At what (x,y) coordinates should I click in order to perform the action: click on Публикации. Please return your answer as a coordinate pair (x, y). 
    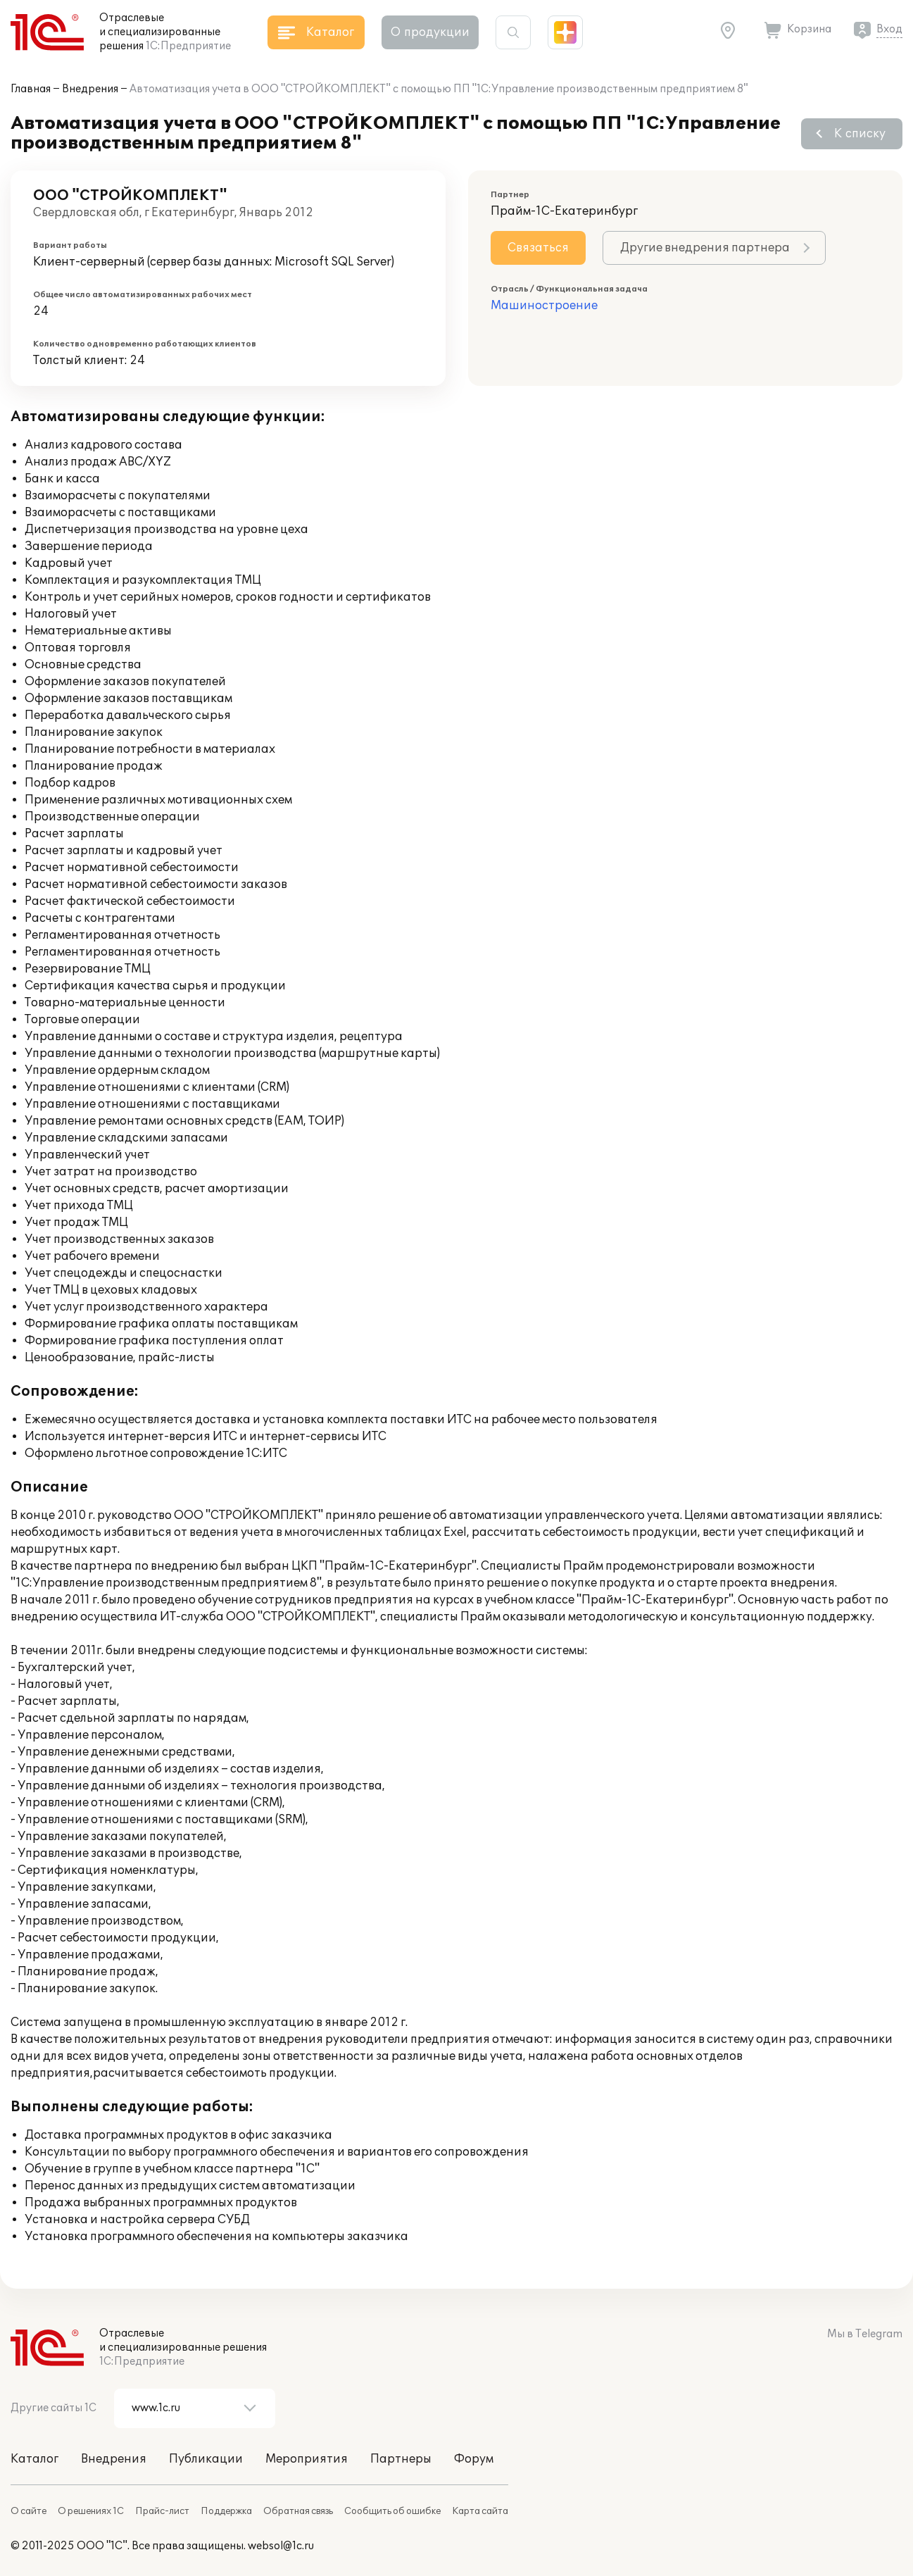
    Looking at the image, I should click on (206, 2459).